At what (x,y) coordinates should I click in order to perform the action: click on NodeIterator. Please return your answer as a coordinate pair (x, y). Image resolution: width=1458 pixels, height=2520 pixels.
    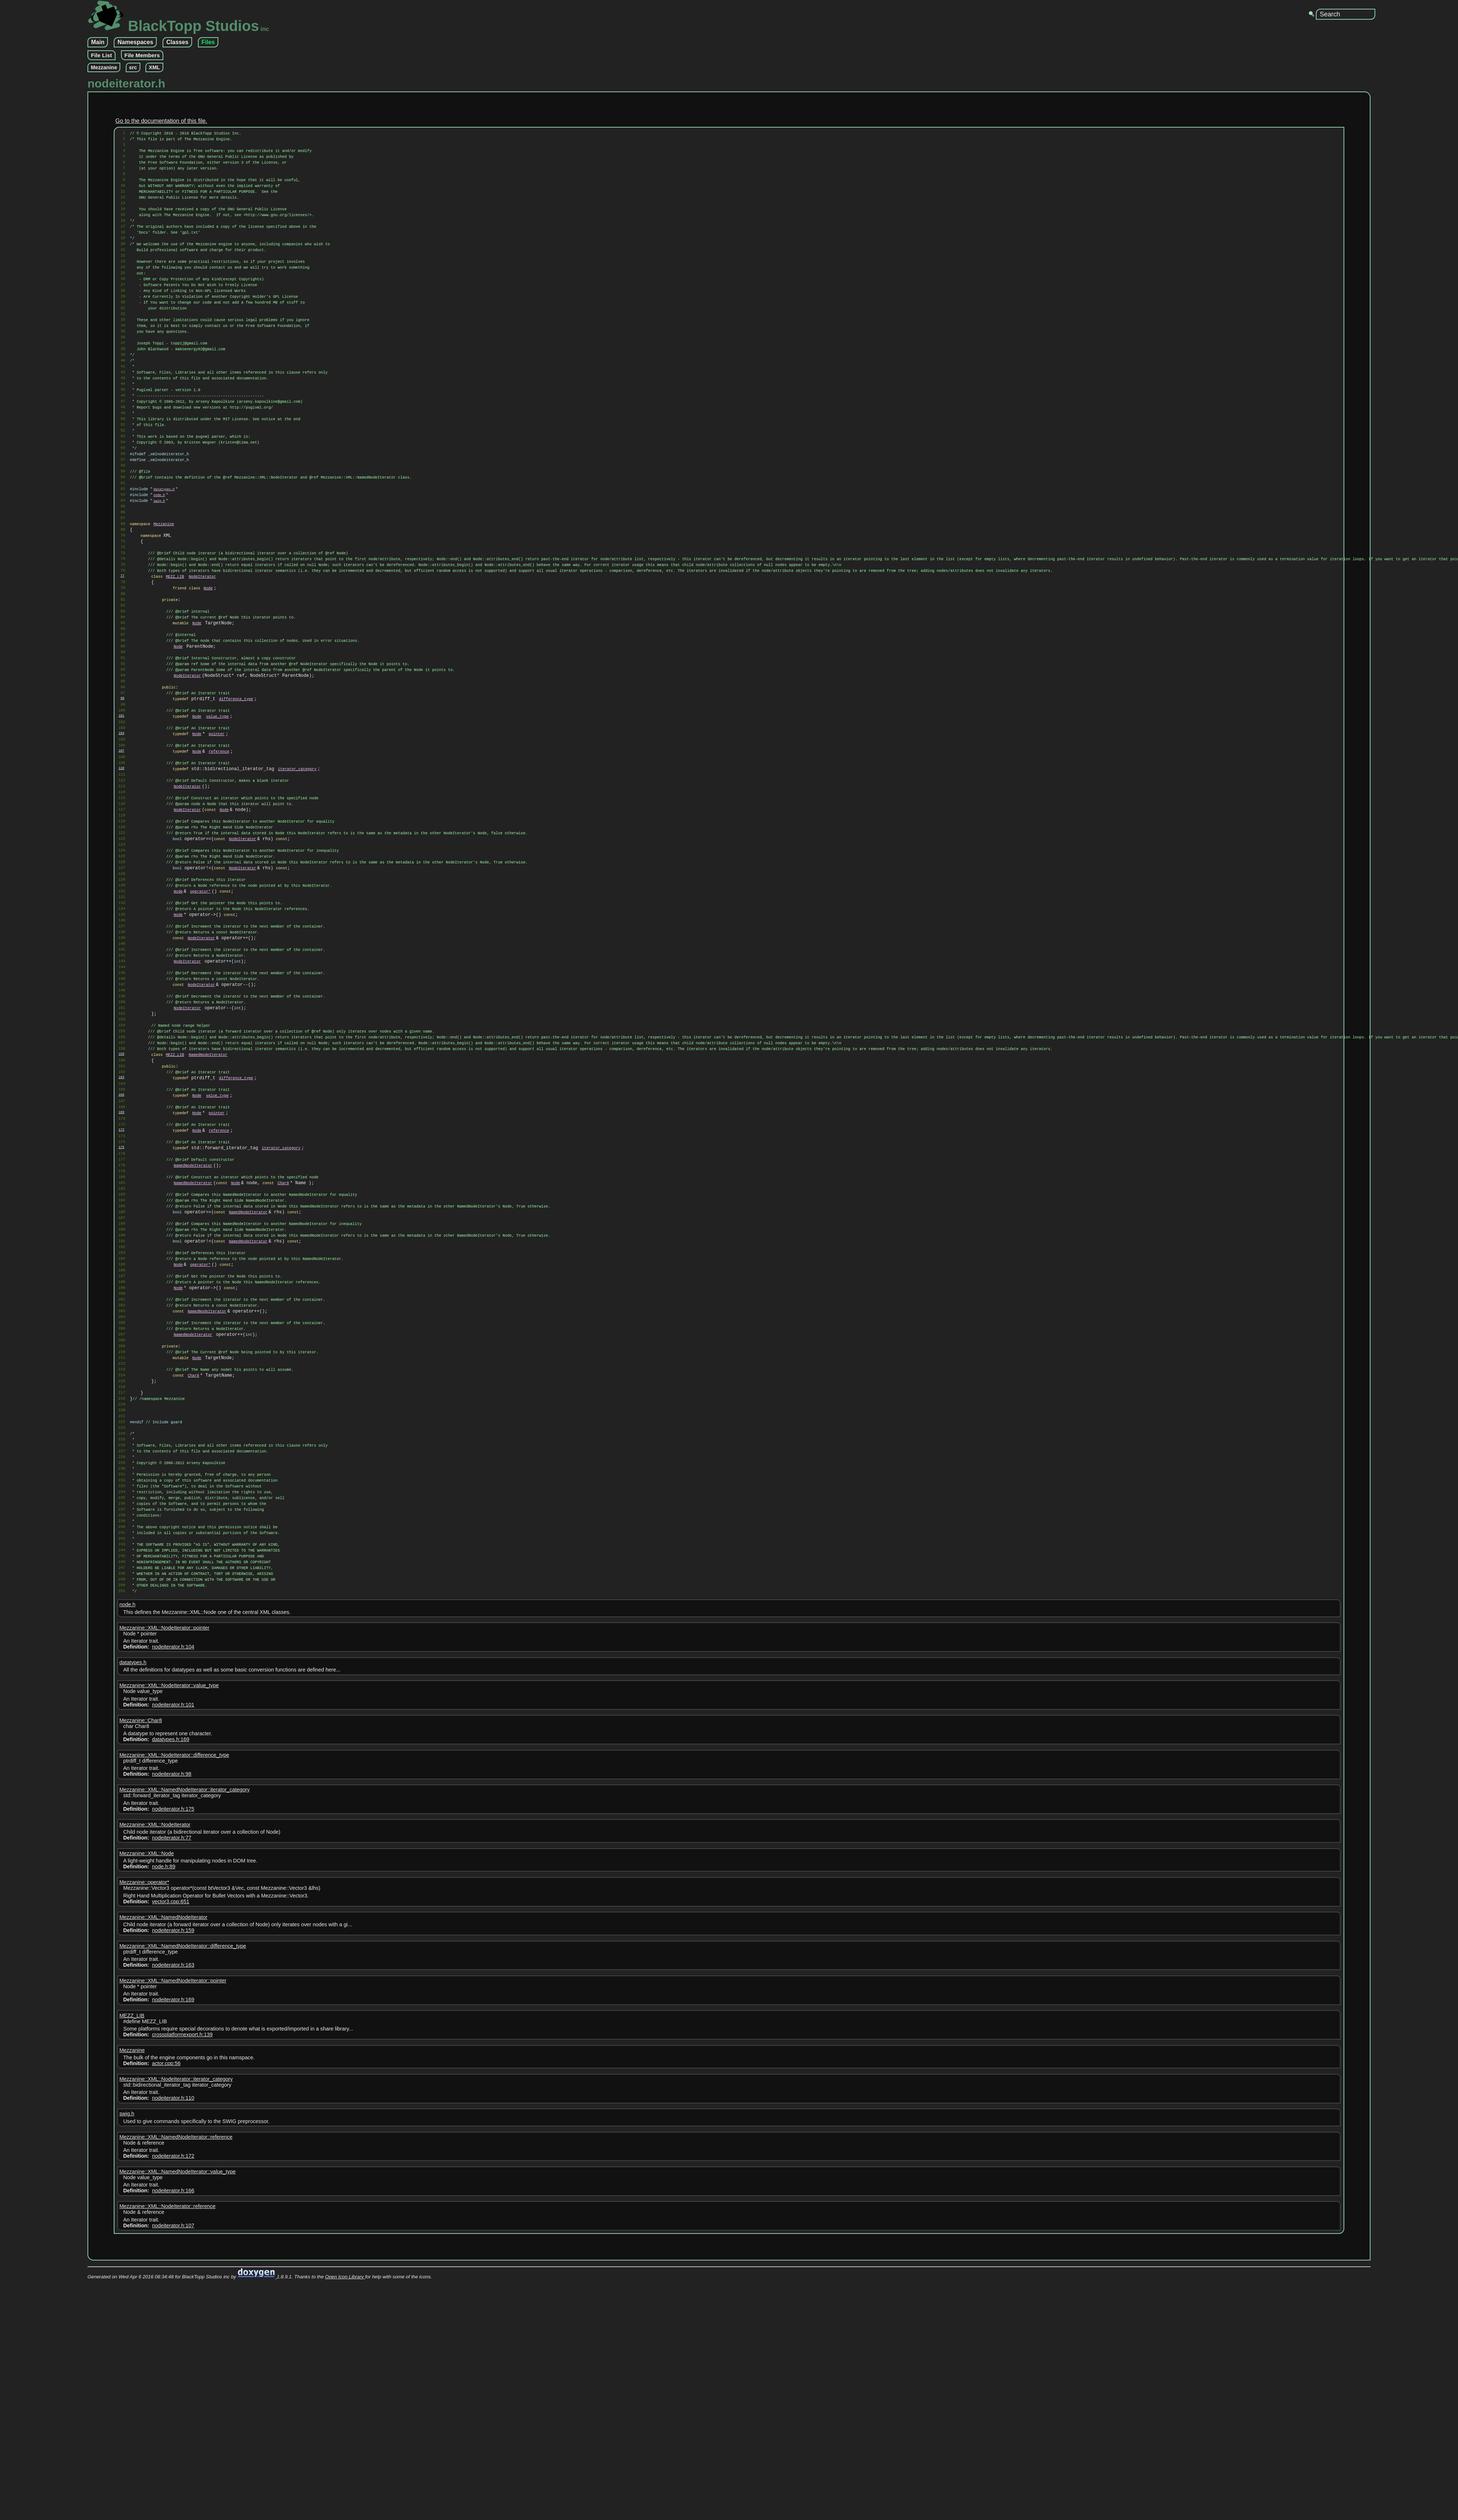
    Looking at the image, I should click on (202, 660).